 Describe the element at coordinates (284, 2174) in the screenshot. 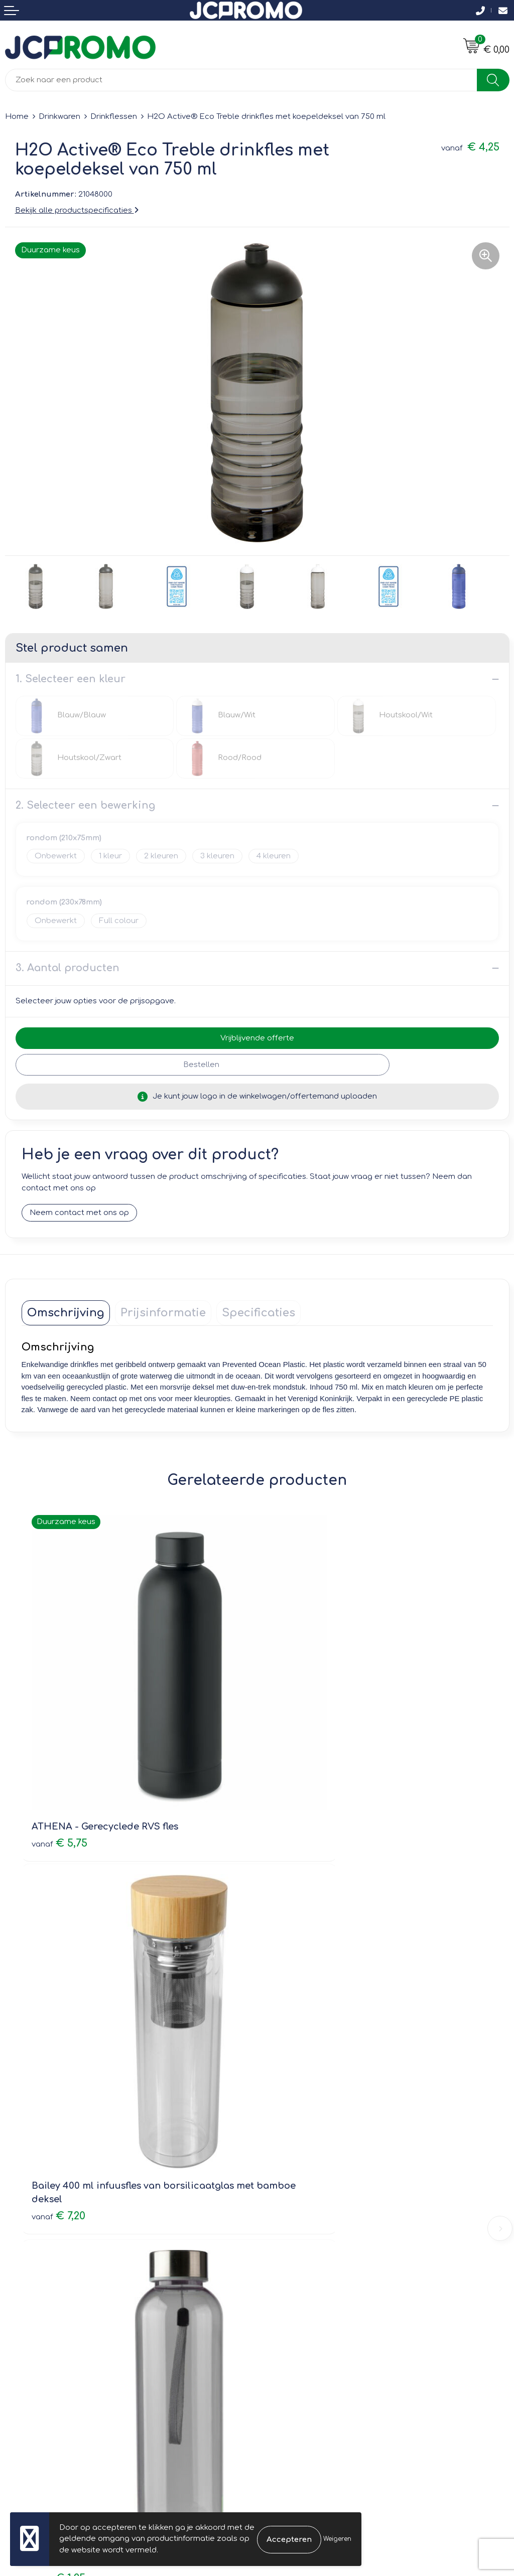

I see `Nieuwsbrief` at that location.